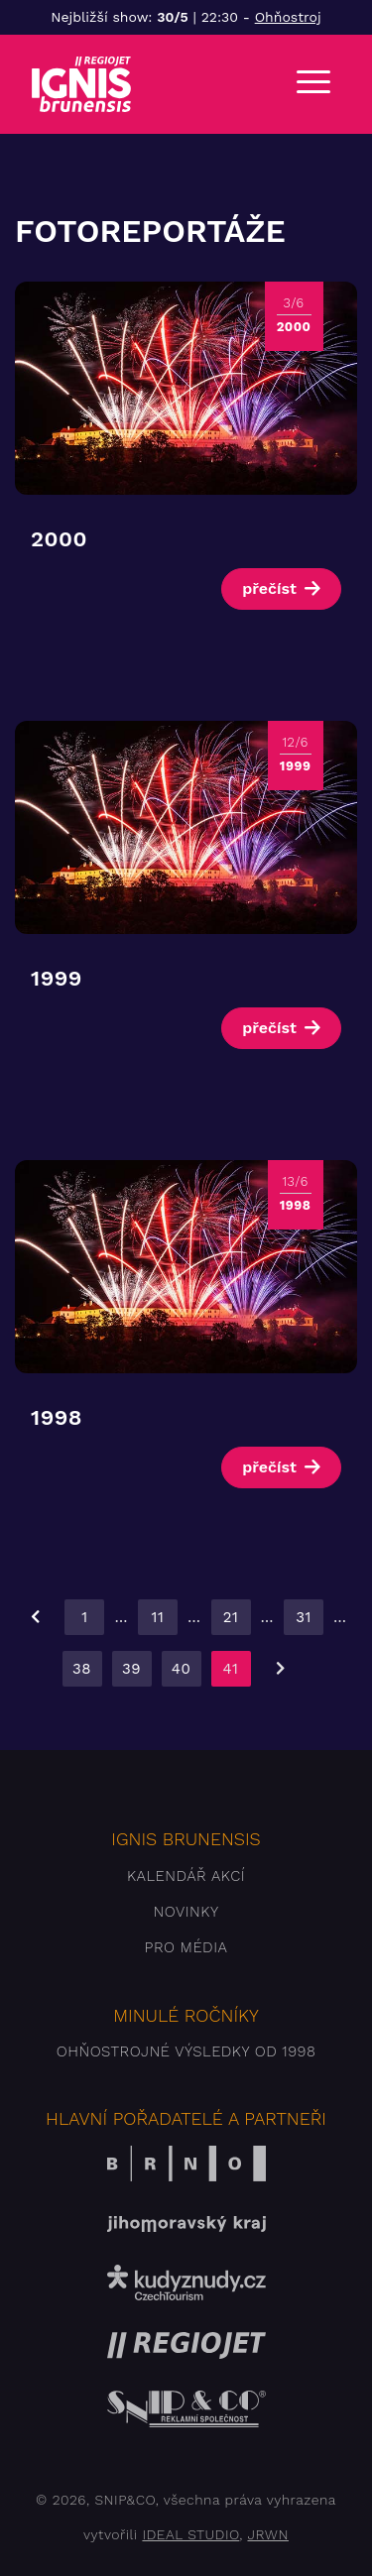  Describe the element at coordinates (190, 2534) in the screenshot. I see `IDEAL STUDIO` at that location.